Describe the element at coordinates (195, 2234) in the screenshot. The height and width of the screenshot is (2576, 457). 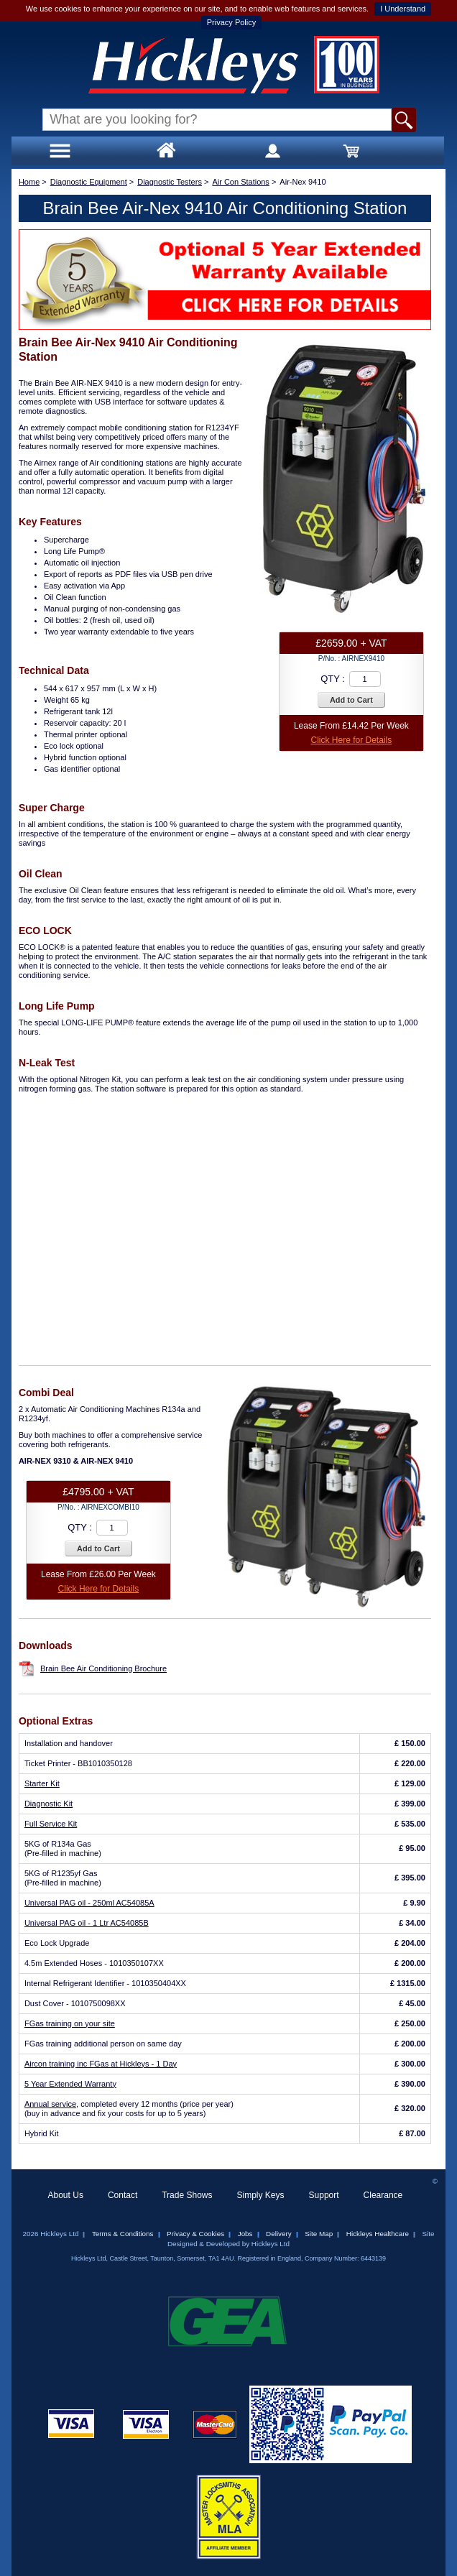
I see `Privacy & Cookies` at that location.